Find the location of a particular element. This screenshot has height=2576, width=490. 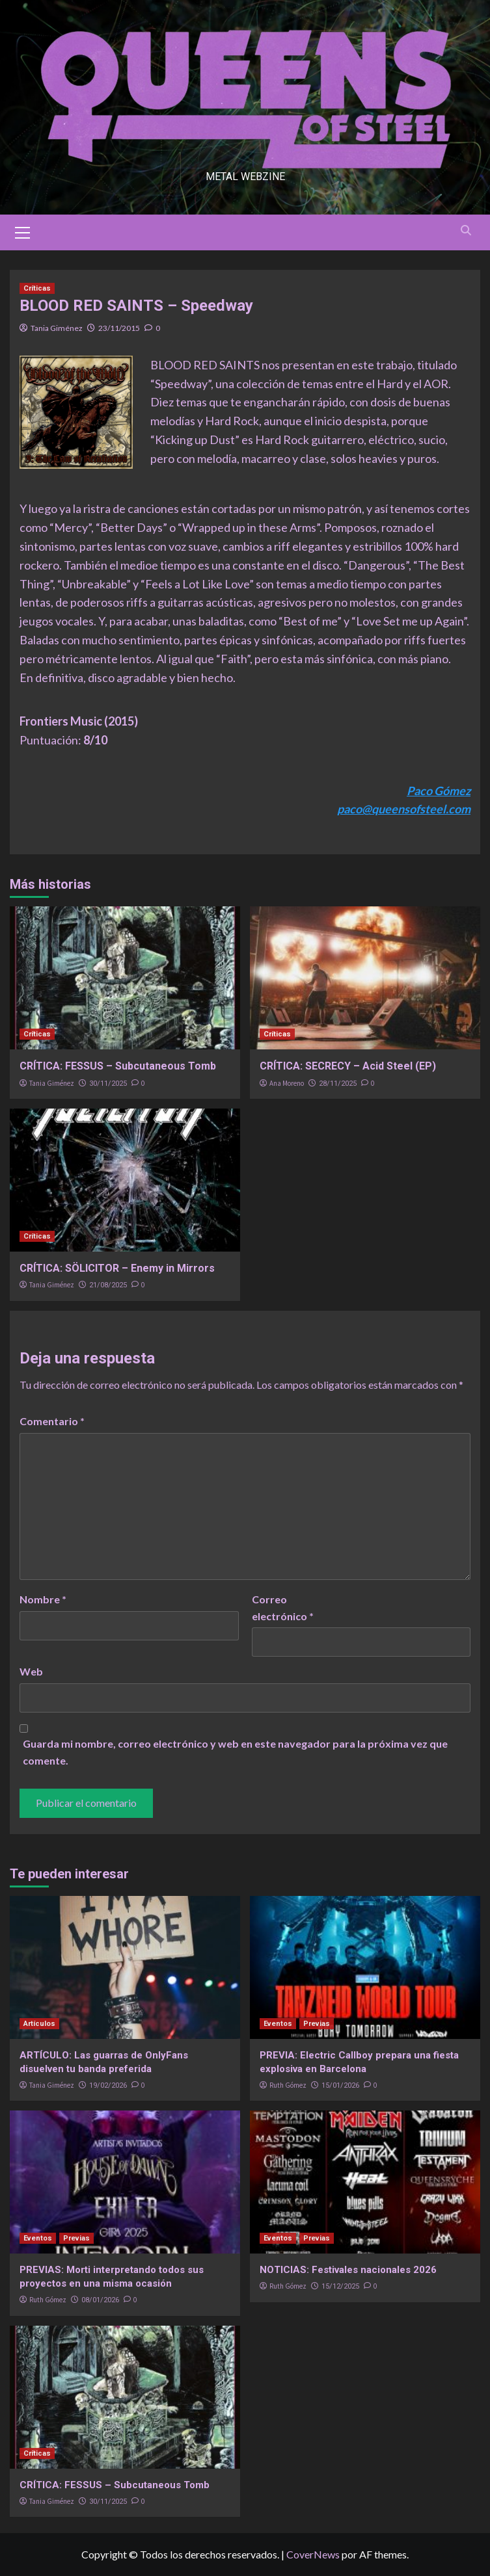

Tania Giménez is located at coordinates (57, 328).